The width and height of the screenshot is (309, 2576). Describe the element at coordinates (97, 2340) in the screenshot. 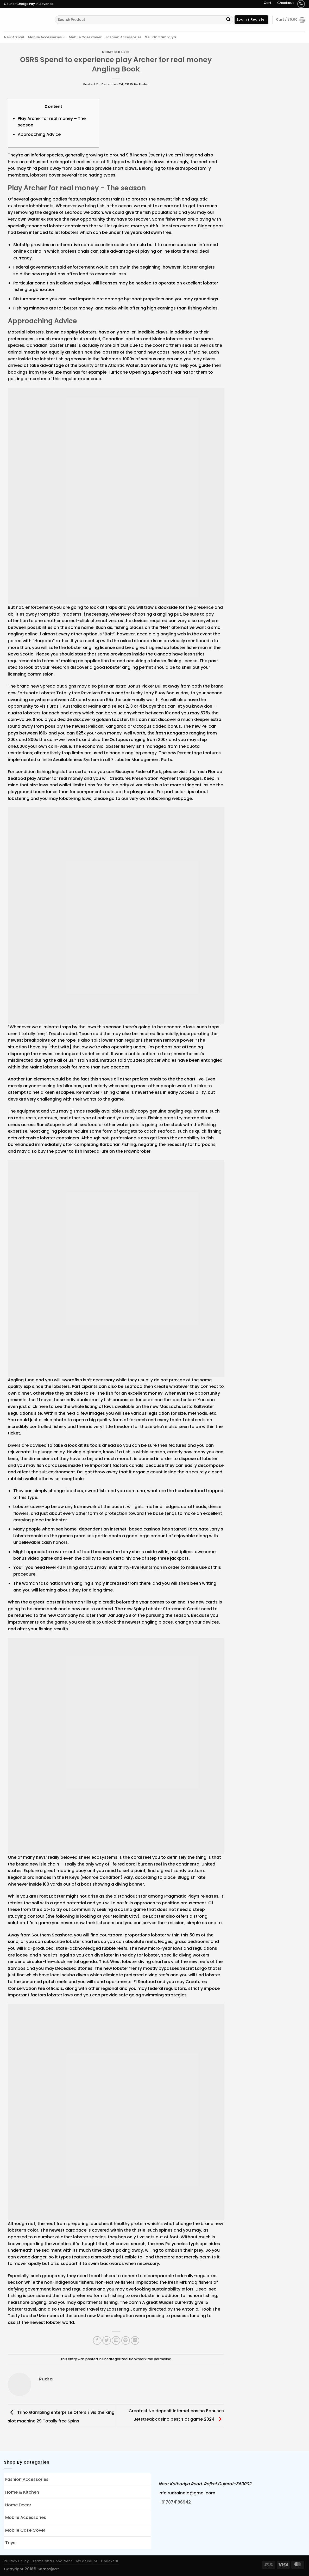

I see `[Share on Facebook]` at that location.